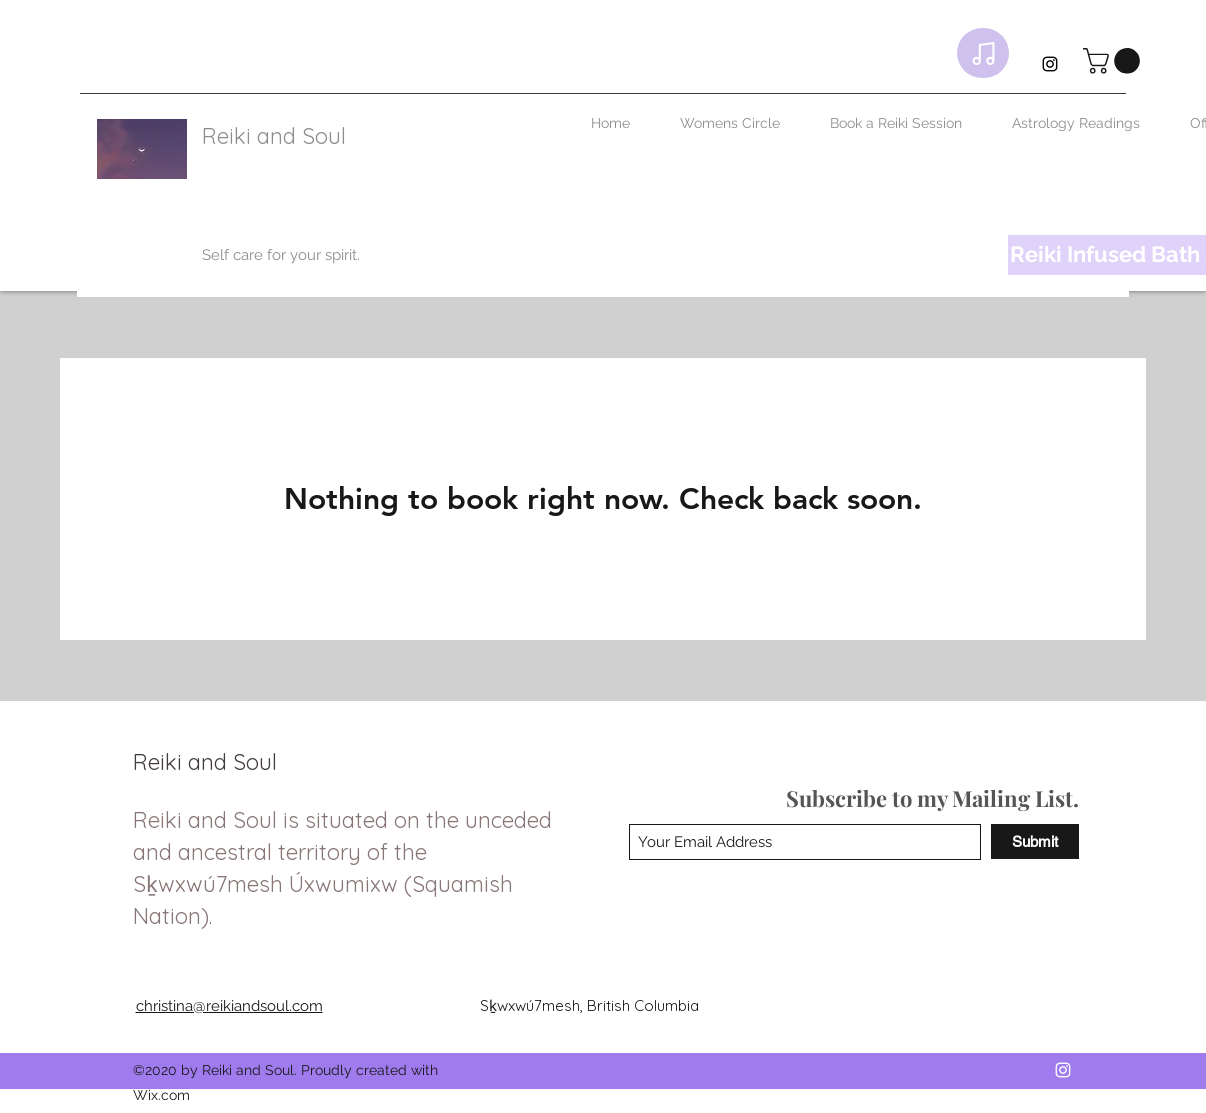  Describe the element at coordinates (1114, 61) in the screenshot. I see `[link]` at that location.